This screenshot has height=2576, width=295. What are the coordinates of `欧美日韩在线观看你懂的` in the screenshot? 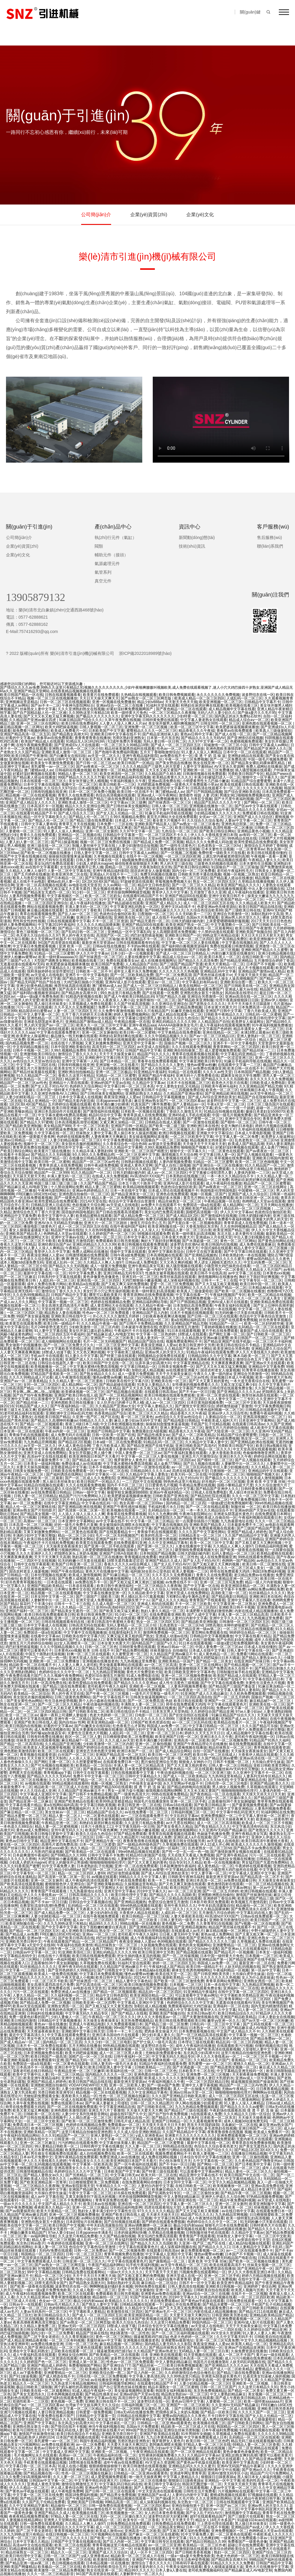 It's located at (54, 810).